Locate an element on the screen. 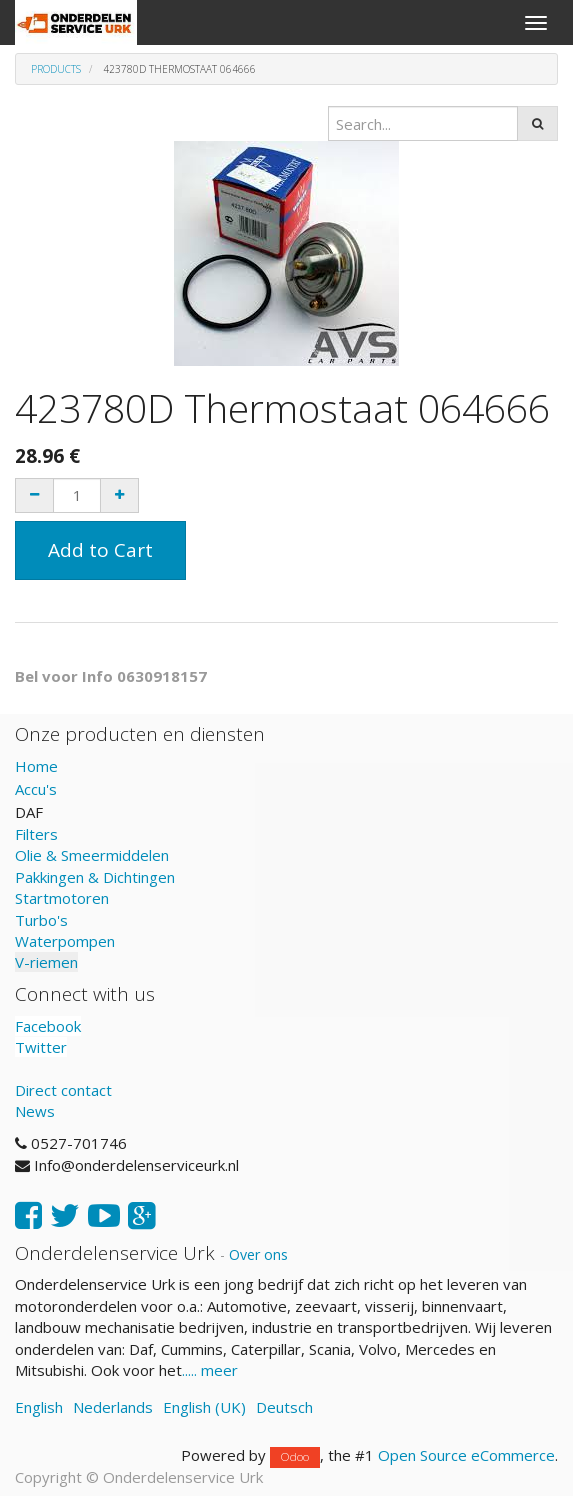 Image resolution: width=573 pixels, height=1496 pixels. Twitter is located at coordinates (41, 1047).